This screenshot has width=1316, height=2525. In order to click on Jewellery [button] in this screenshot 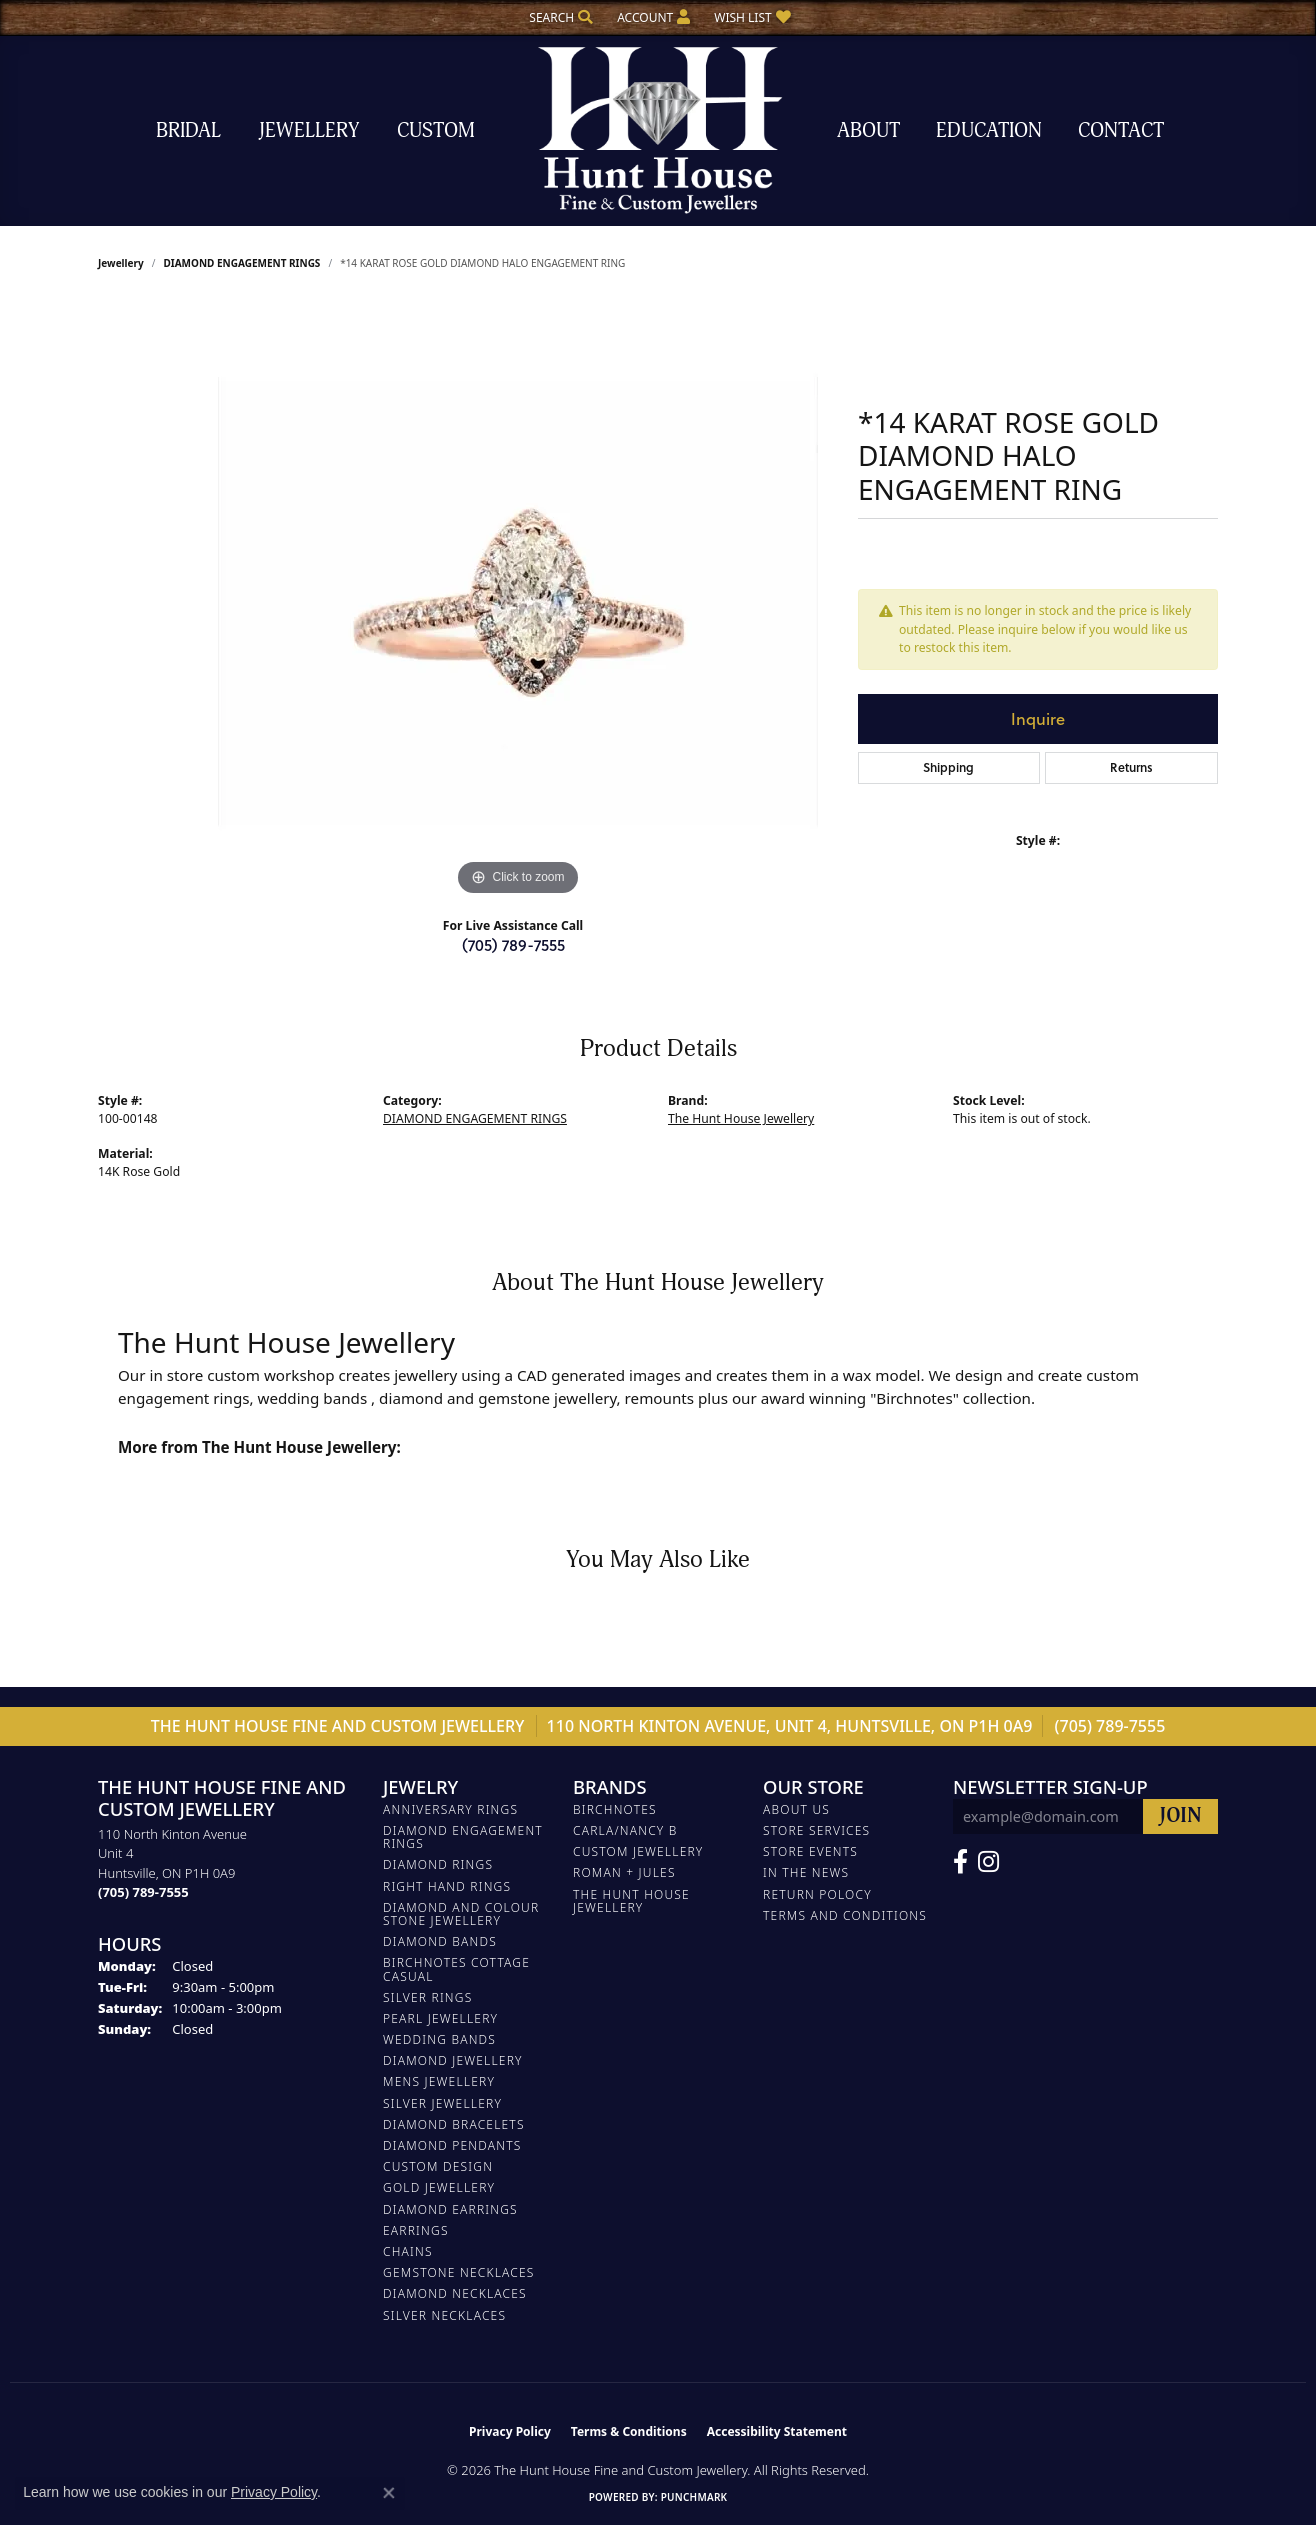, I will do `click(309, 130)`.